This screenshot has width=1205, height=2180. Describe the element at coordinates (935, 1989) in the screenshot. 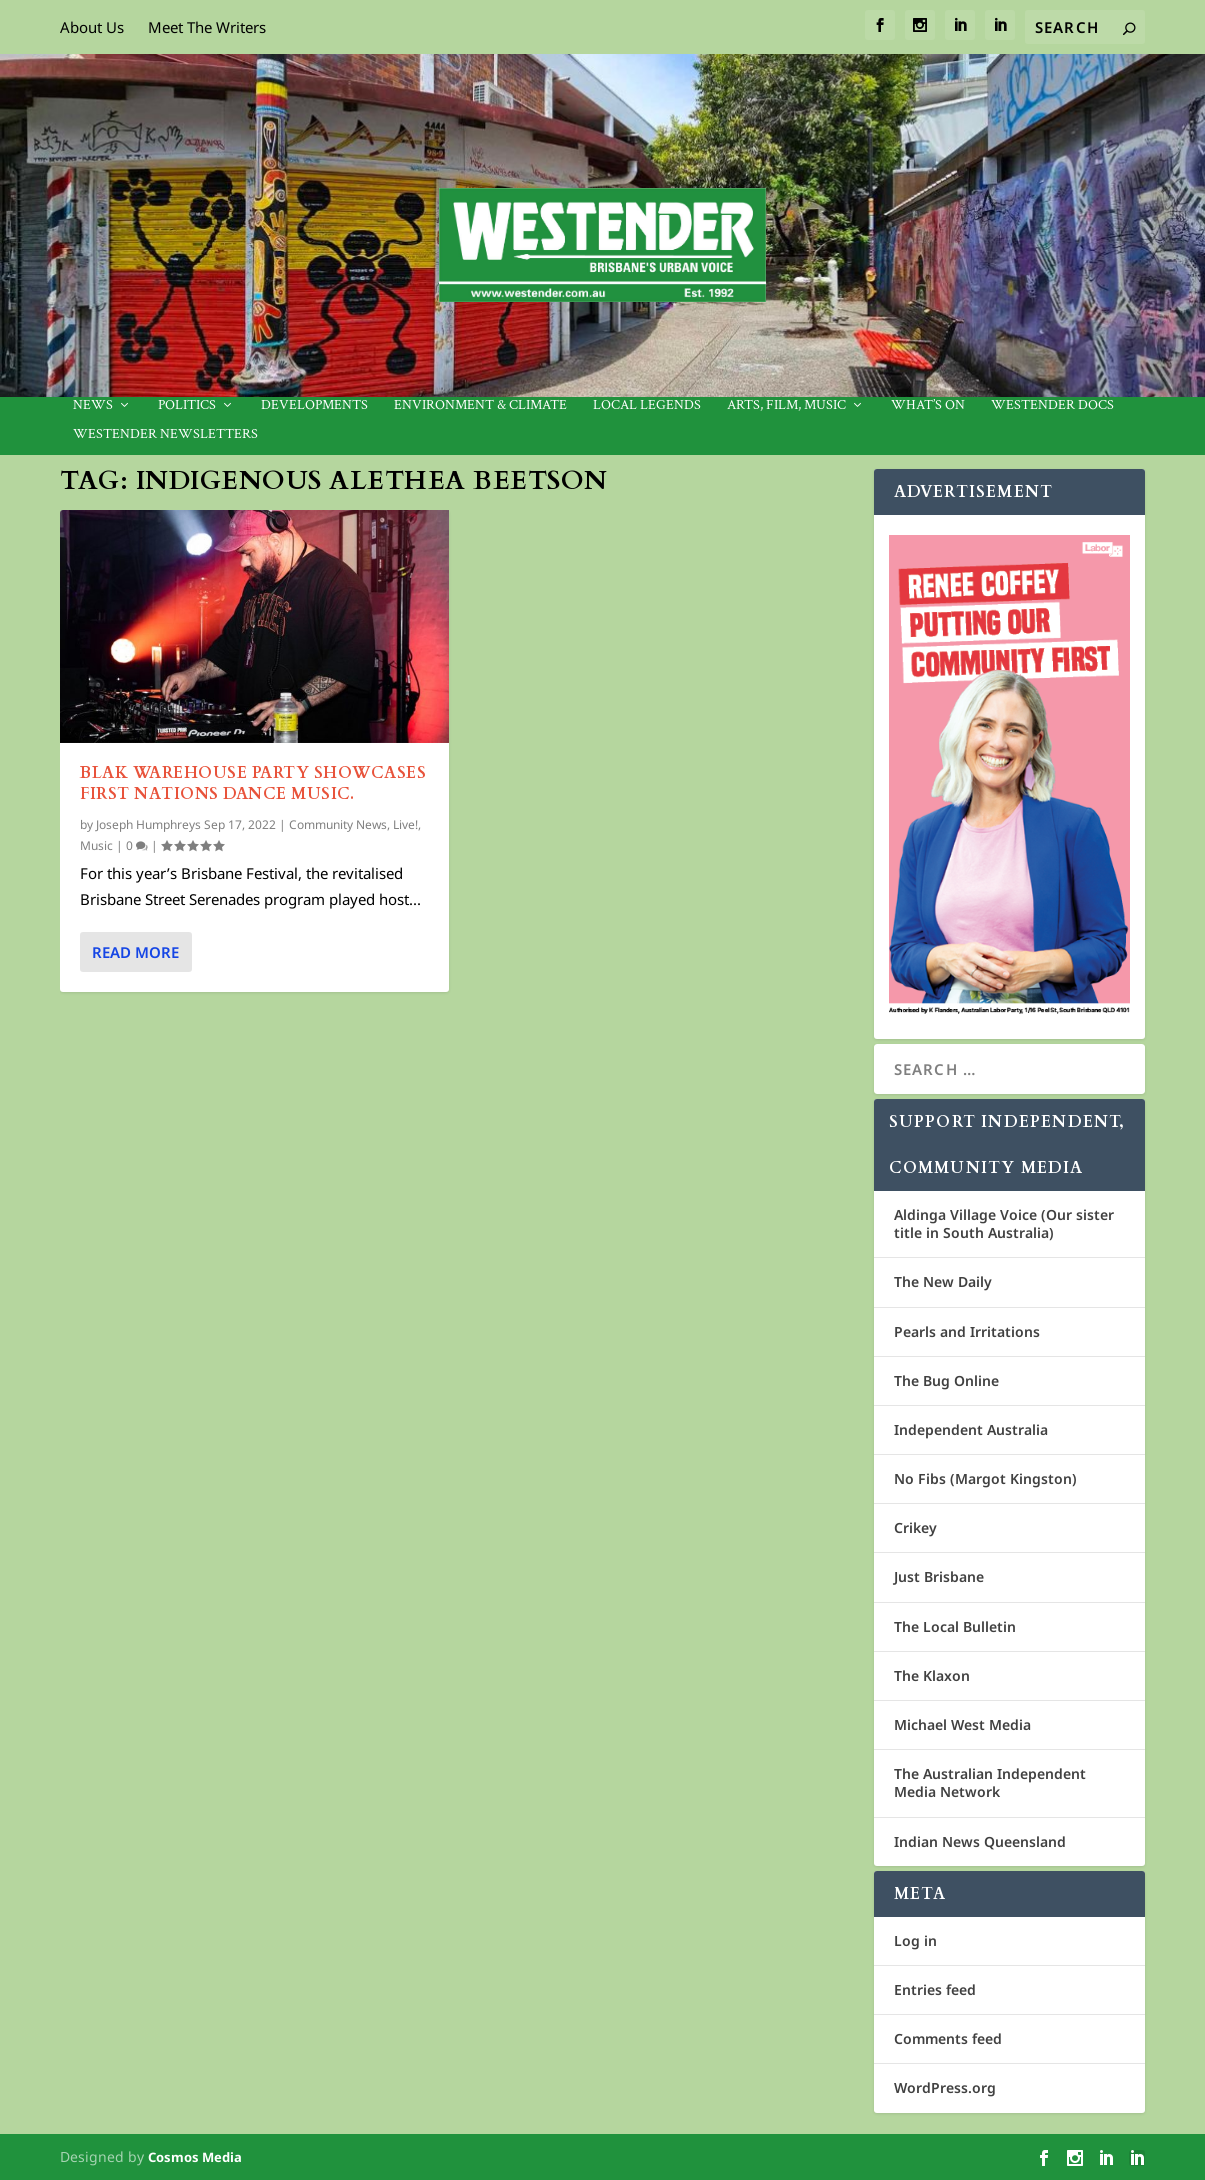

I see `Entries feed` at that location.